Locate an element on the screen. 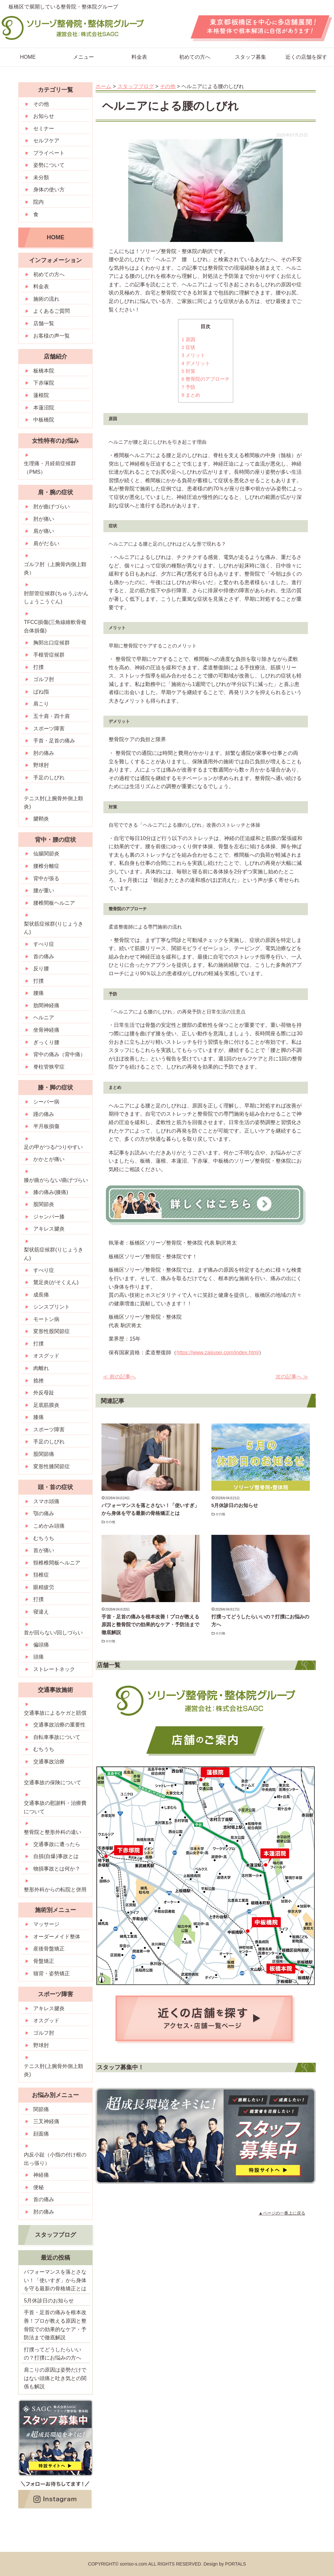 The image size is (334, 2576). 脊柱管狭窄症 is located at coordinates (49, 1067).